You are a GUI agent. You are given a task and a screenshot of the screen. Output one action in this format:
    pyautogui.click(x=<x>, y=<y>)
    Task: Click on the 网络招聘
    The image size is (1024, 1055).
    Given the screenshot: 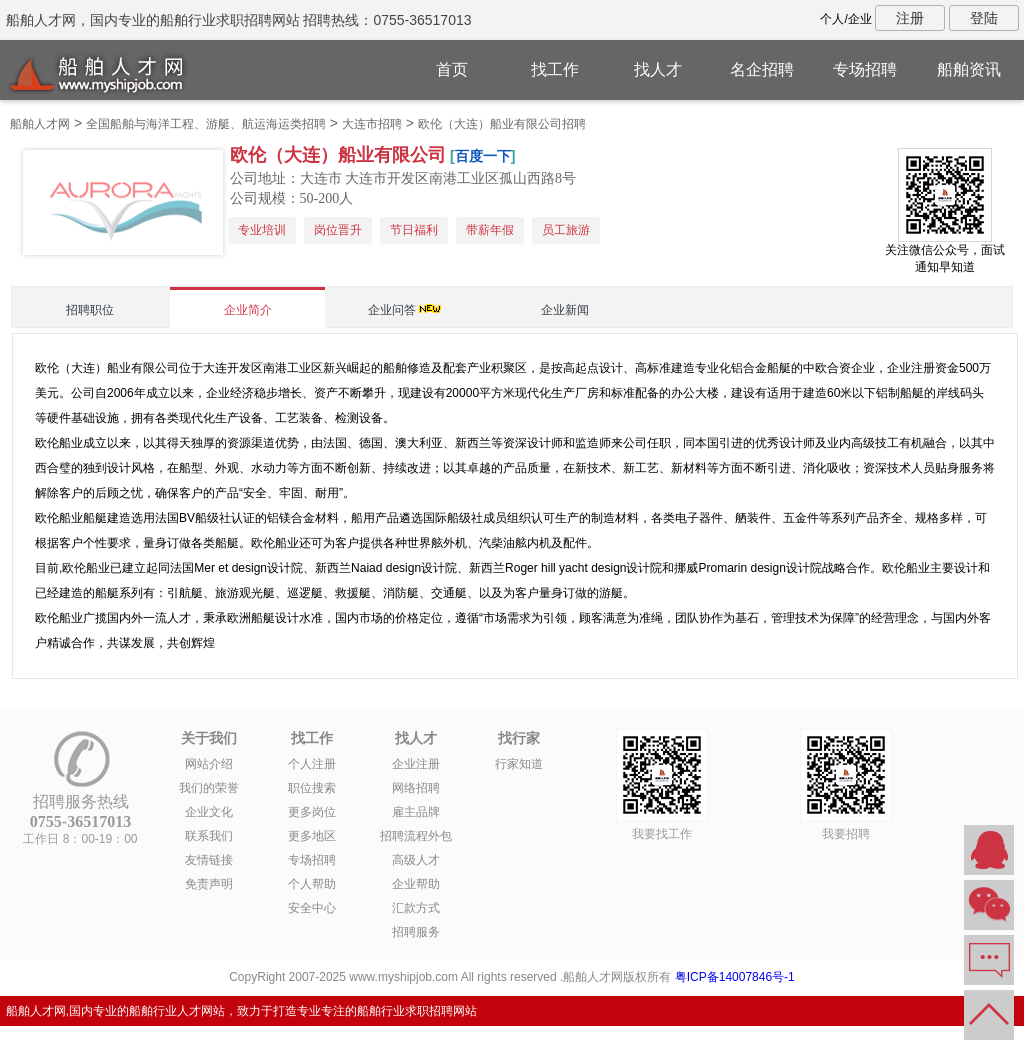 What is the action you would take?
    pyautogui.click(x=416, y=788)
    